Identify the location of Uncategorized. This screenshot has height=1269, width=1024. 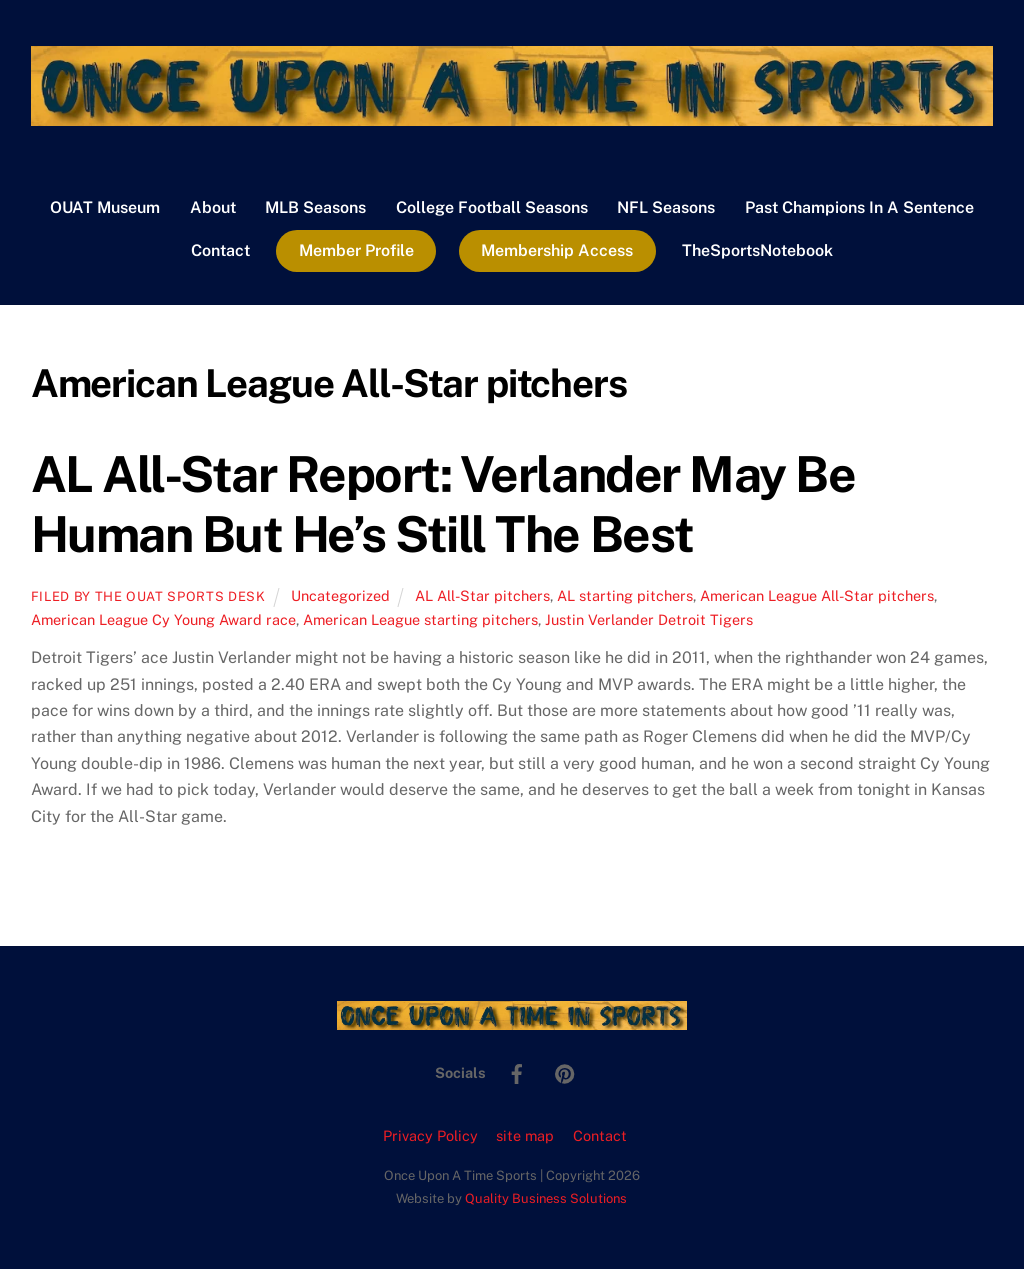
(340, 595).